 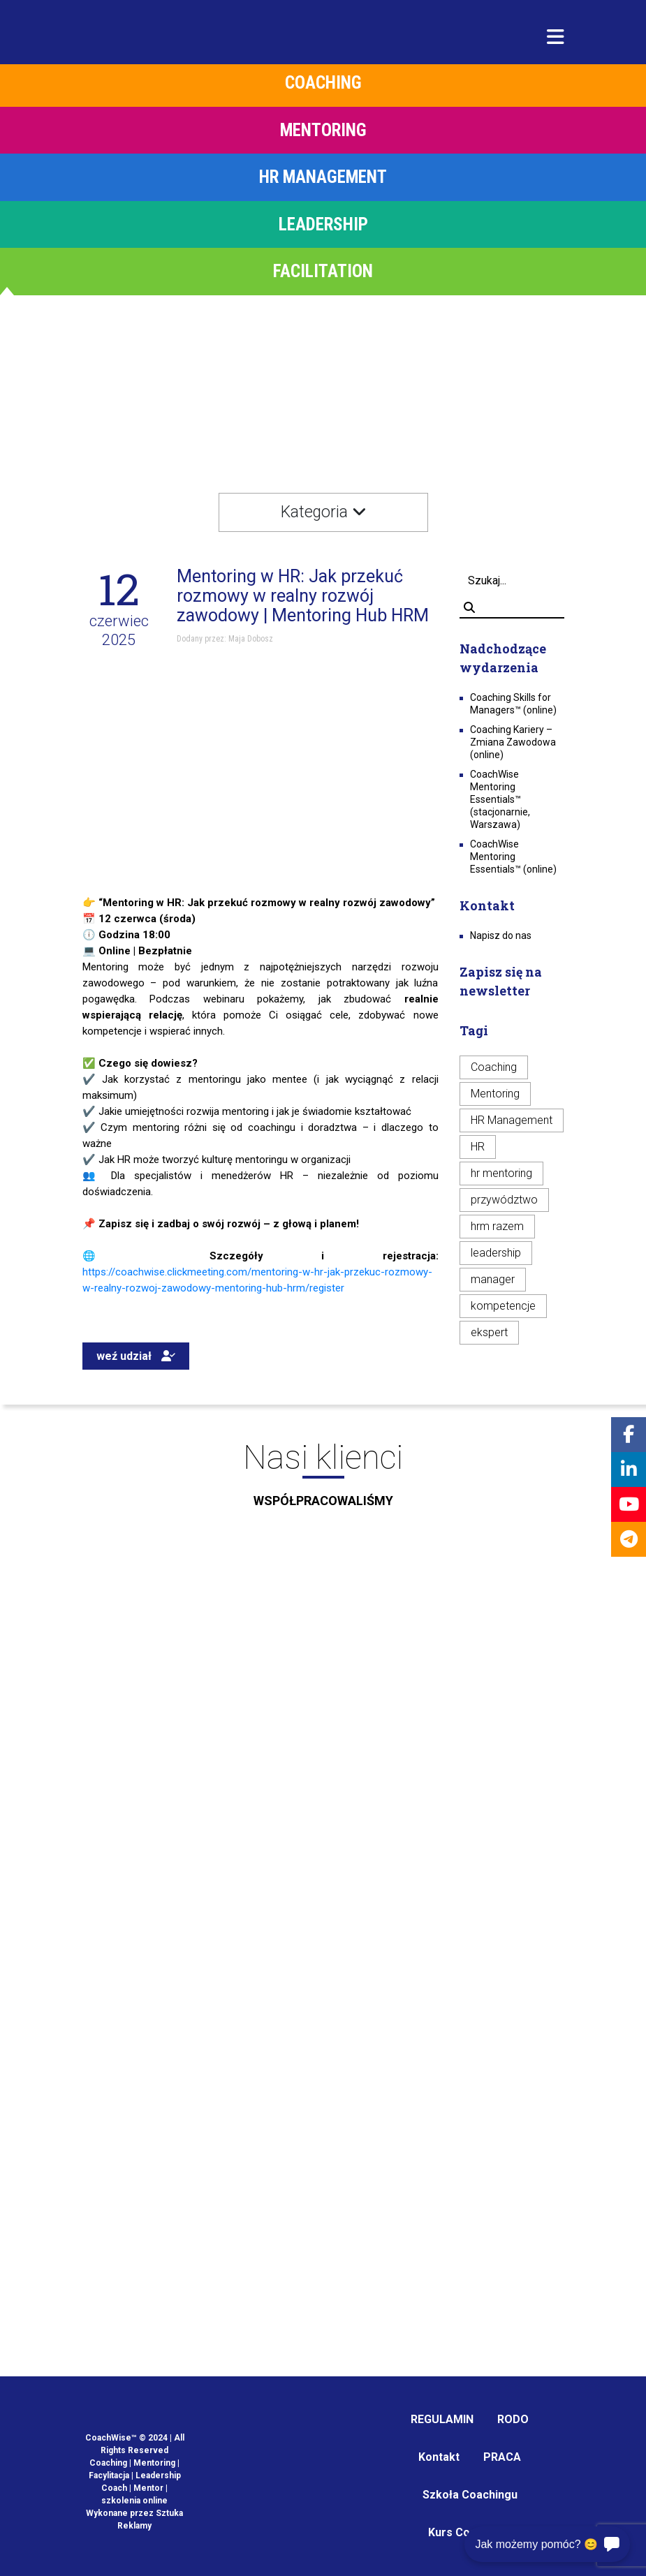 I want to click on leadership, so click(x=496, y=1252).